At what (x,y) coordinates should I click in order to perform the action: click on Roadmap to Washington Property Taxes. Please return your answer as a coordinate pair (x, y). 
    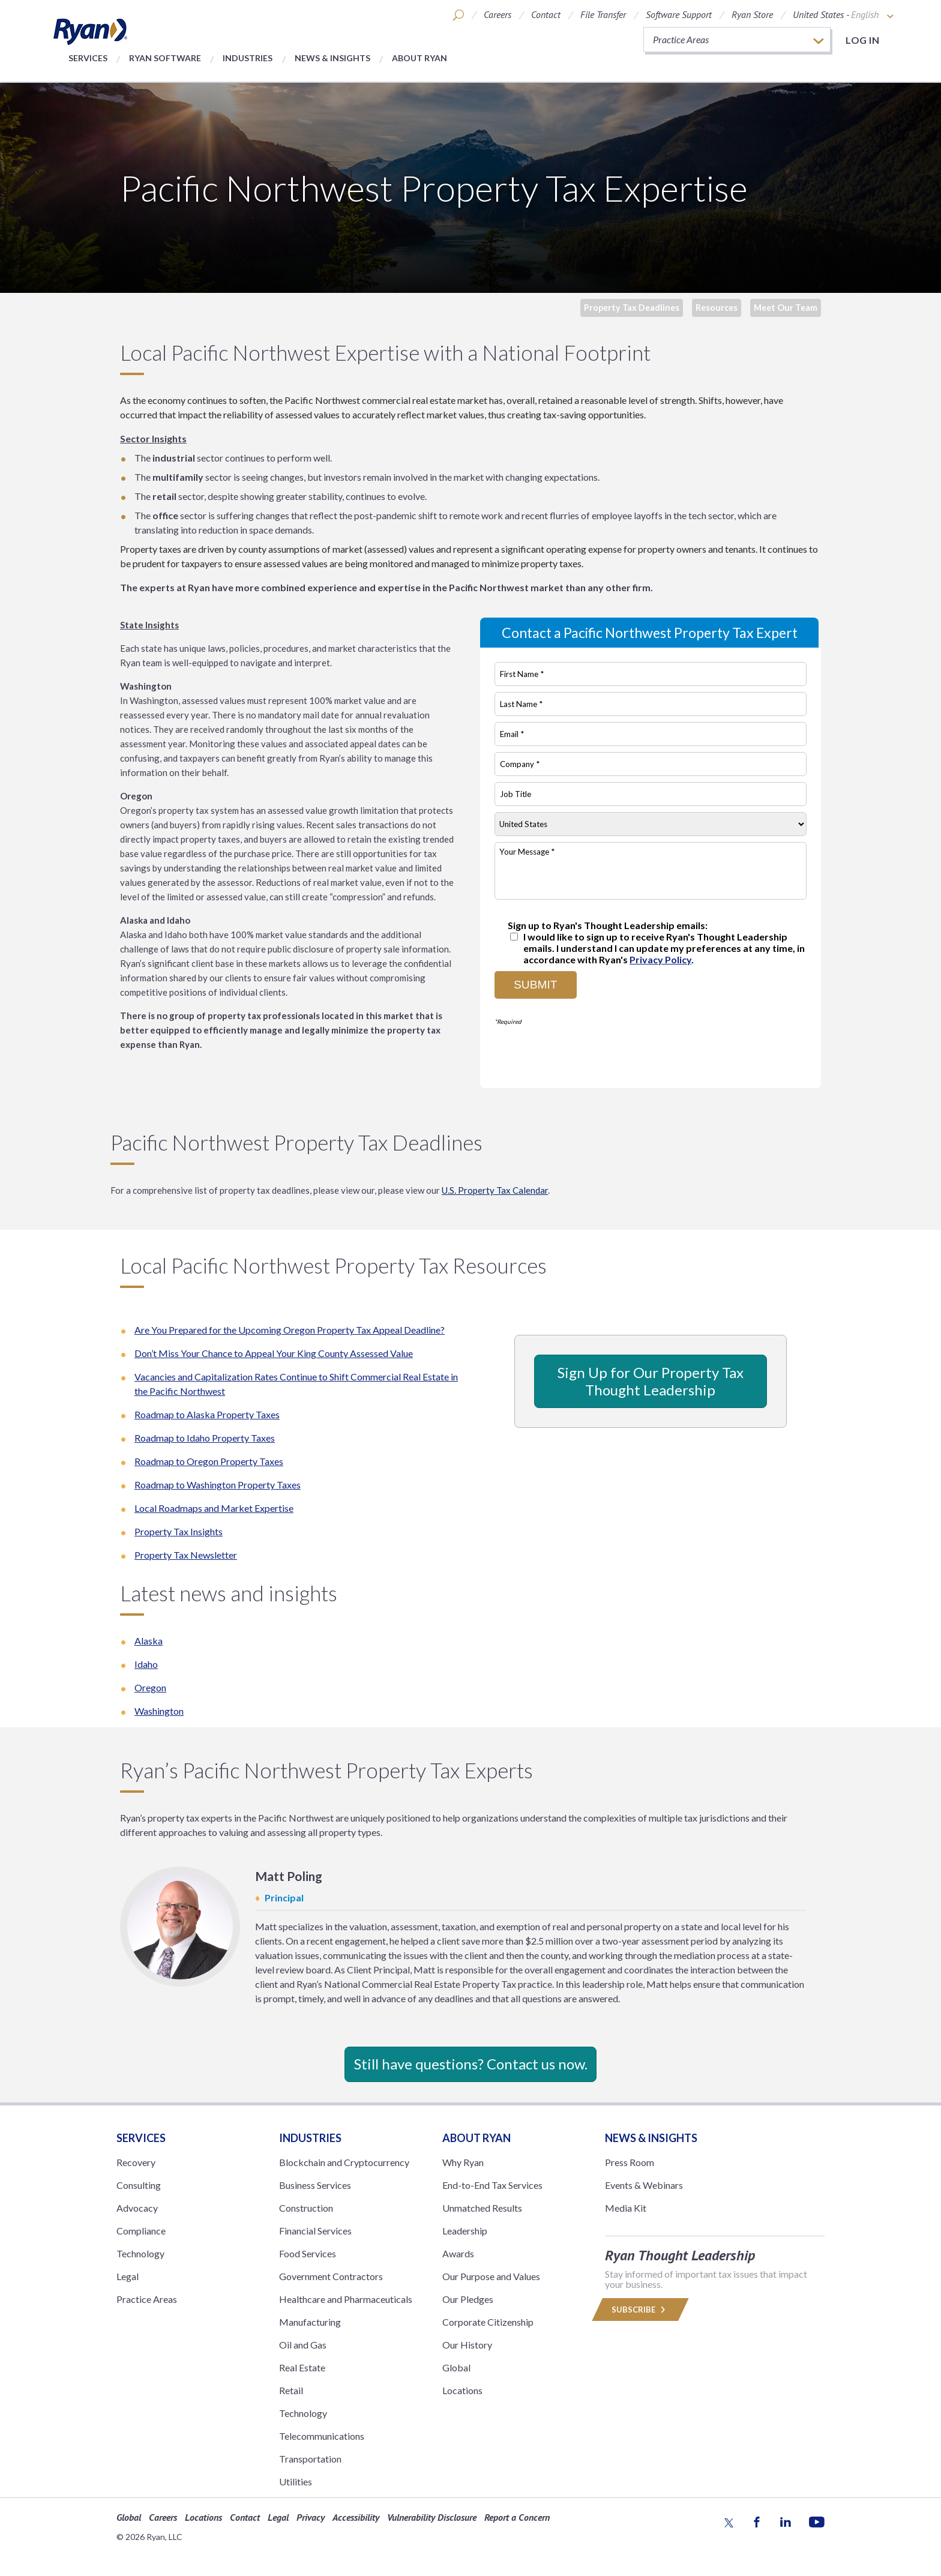
    Looking at the image, I should click on (217, 1484).